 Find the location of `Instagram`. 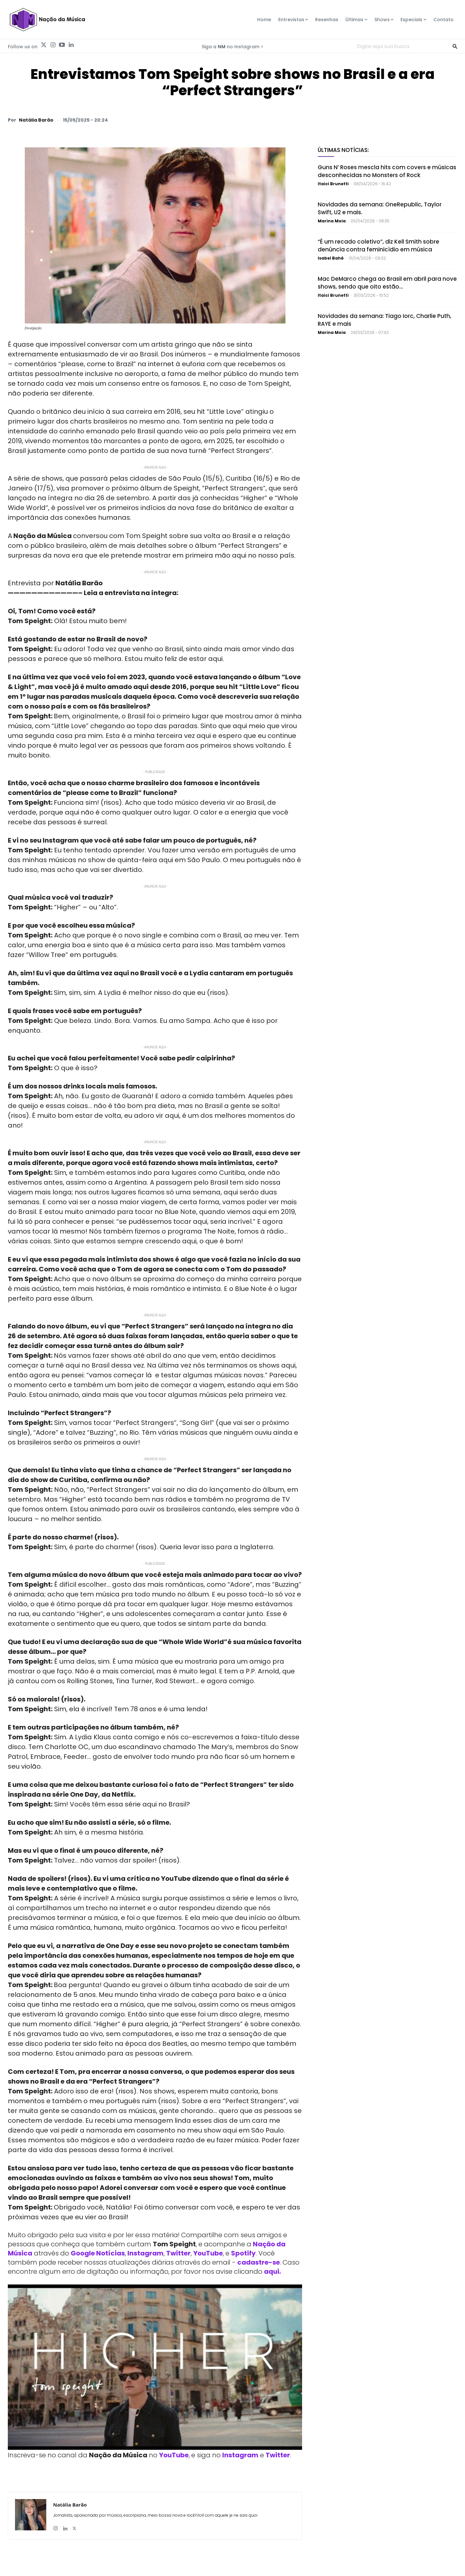

Instagram is located at coordinates (145, 2253).